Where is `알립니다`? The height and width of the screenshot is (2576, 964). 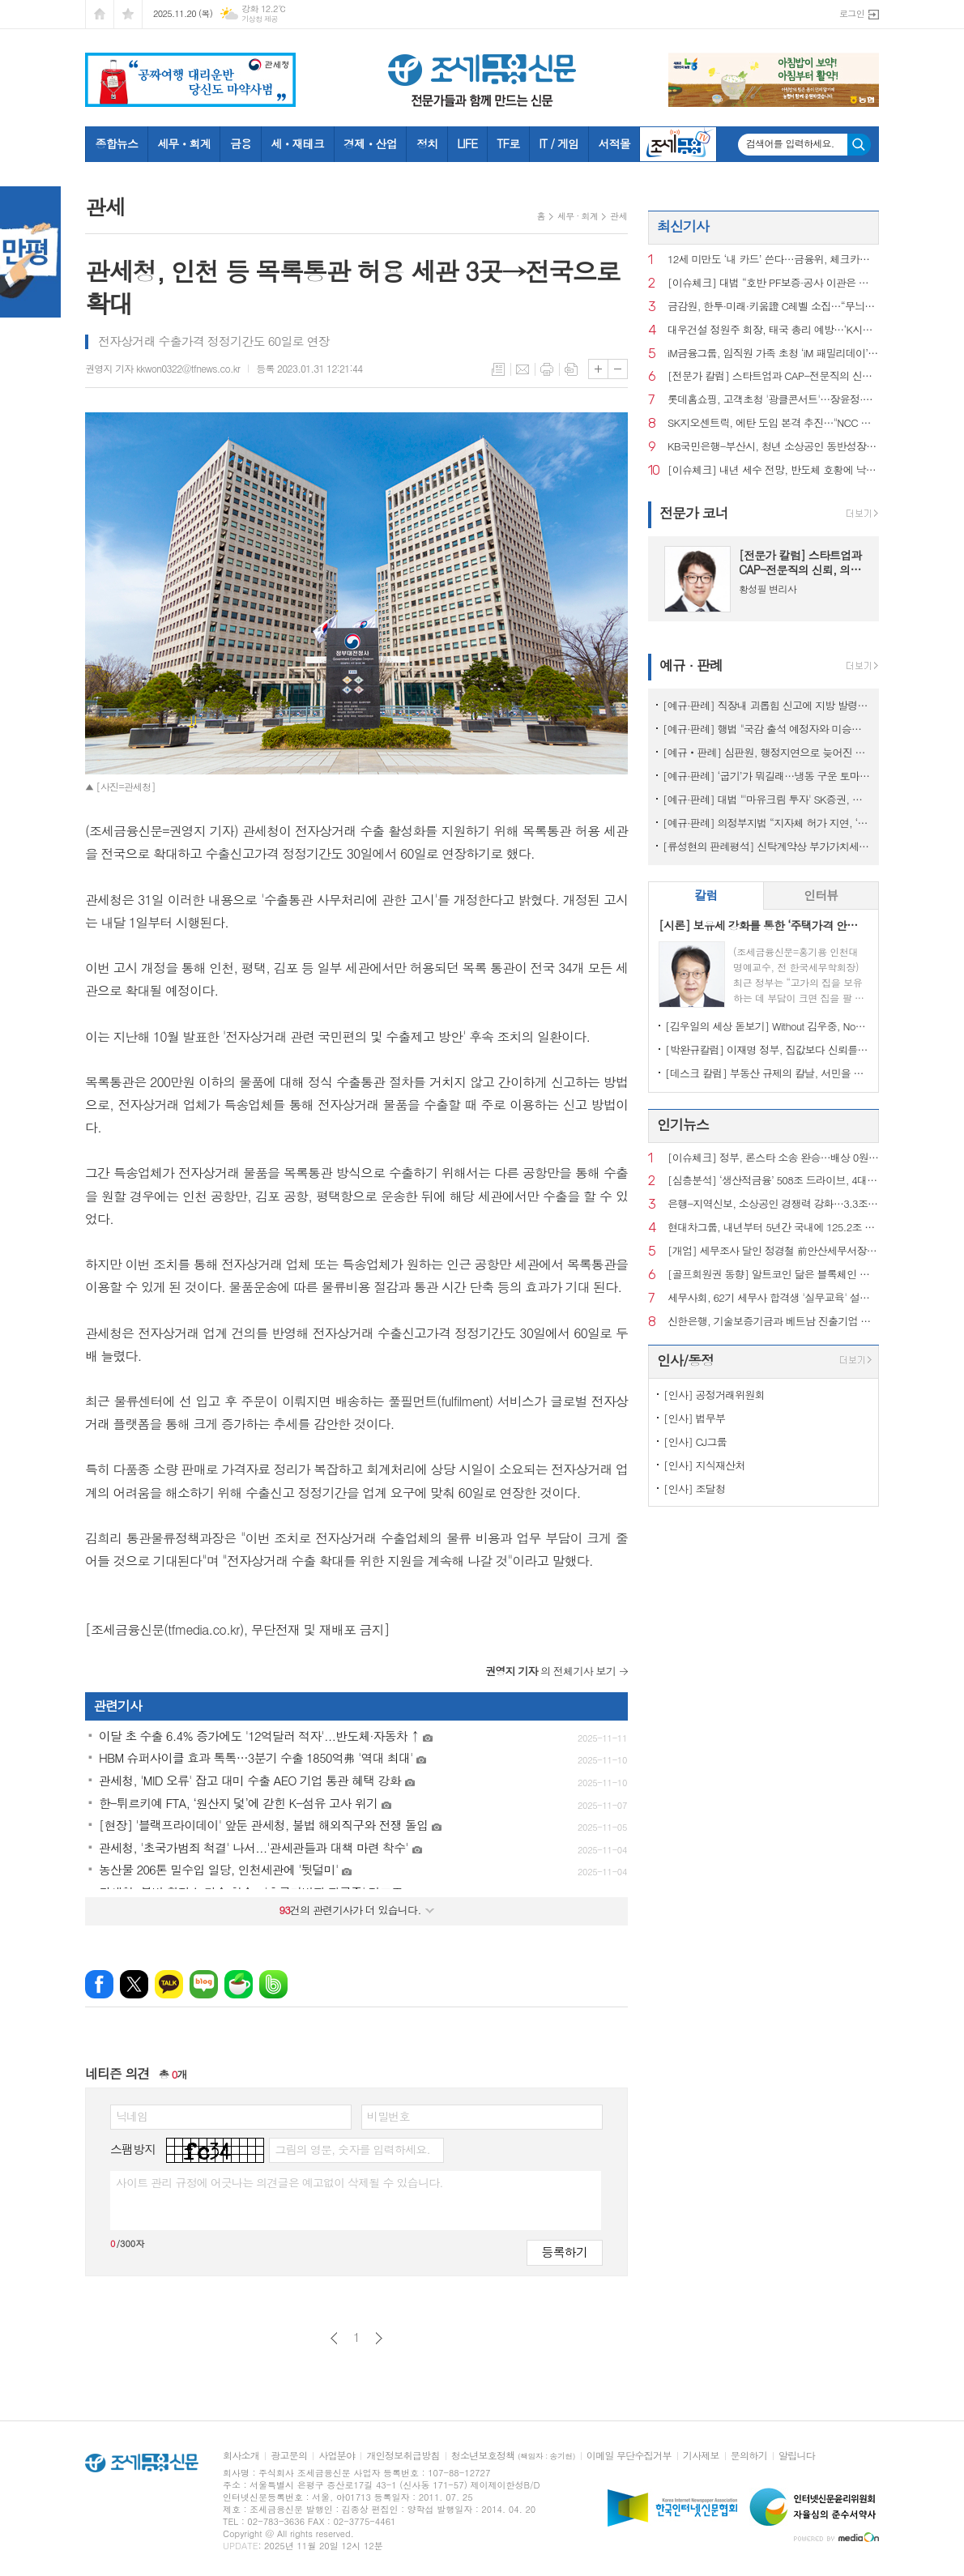
알립니다 is located at coordinates (796, 2456).